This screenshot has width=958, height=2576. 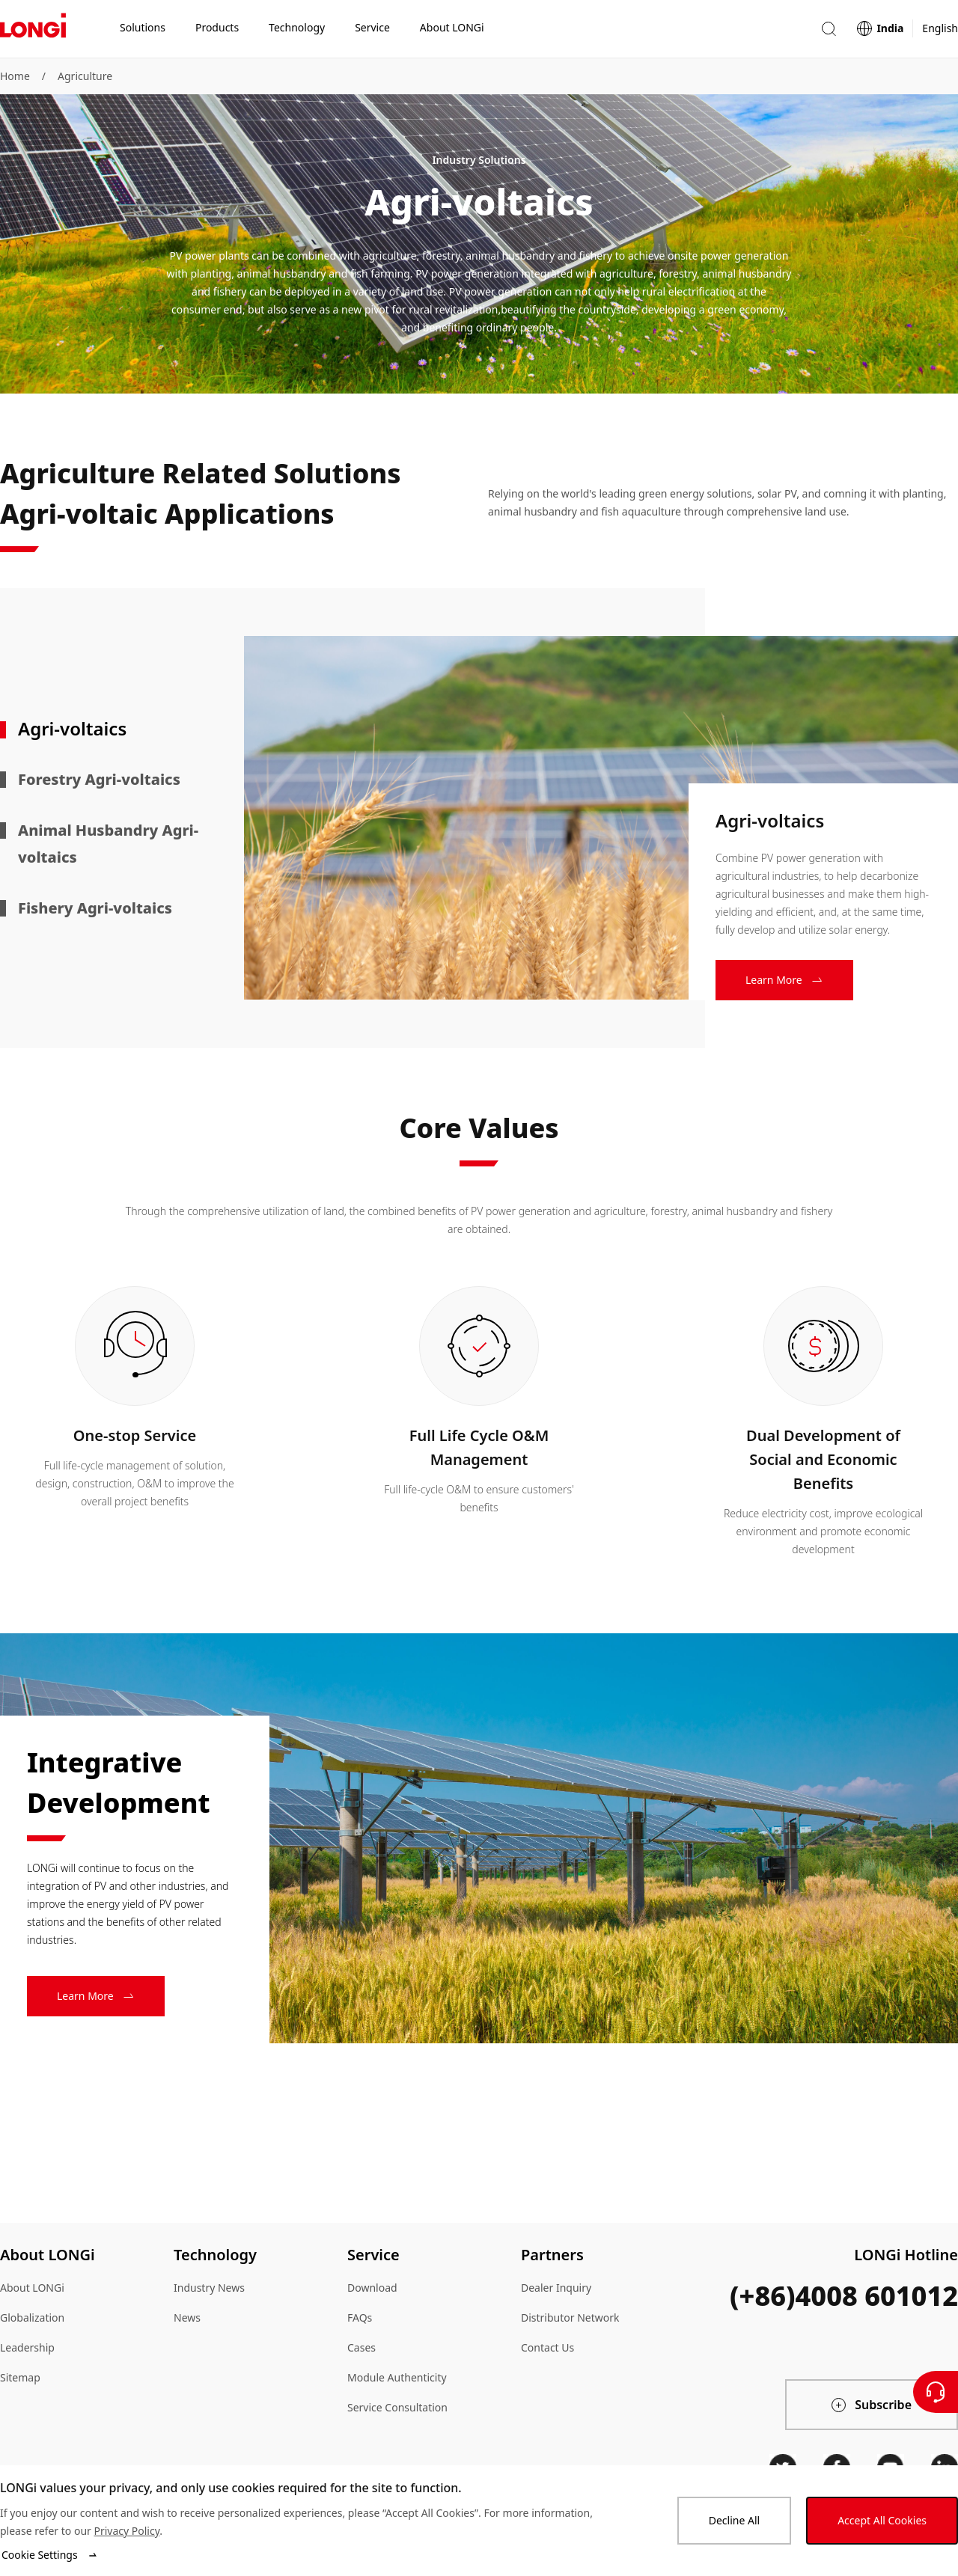 What do you see at coordinates (15, 76) in the screenshot?
I see `Home` at bounding box center [15, 76].